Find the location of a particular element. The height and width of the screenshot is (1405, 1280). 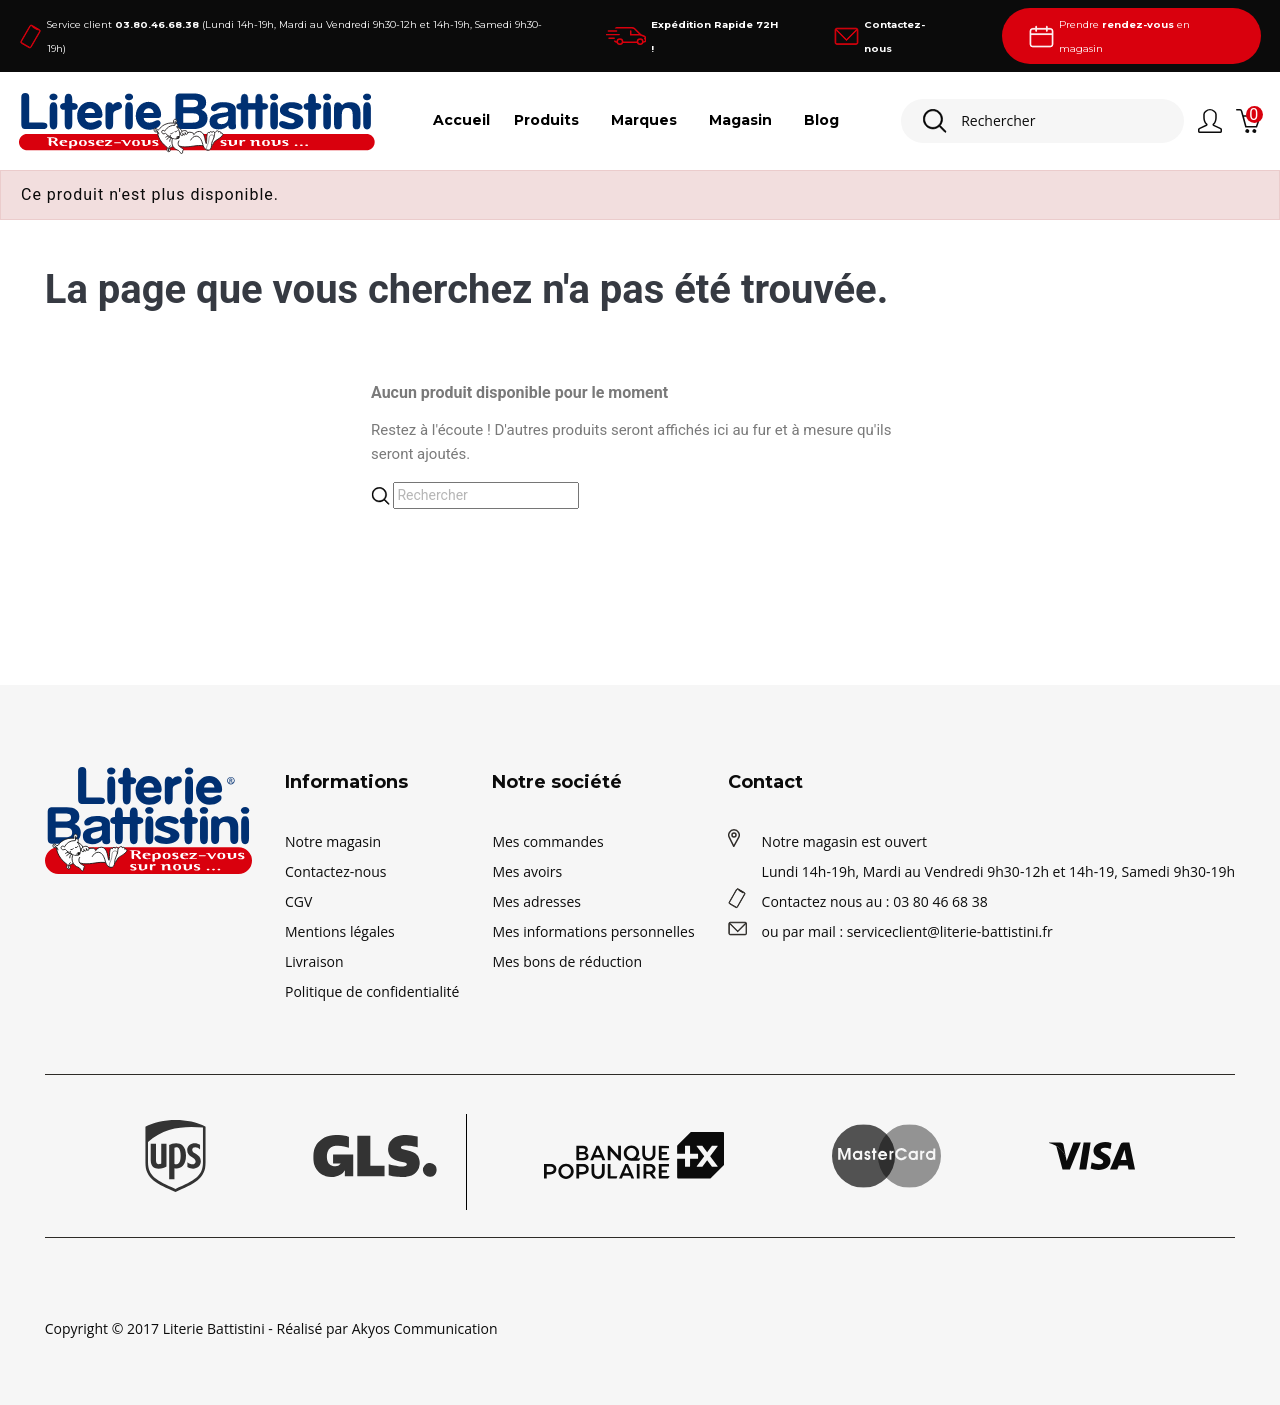

Contactez nous au : 03 80 46 68 38 is located at coordinates (875, 901).